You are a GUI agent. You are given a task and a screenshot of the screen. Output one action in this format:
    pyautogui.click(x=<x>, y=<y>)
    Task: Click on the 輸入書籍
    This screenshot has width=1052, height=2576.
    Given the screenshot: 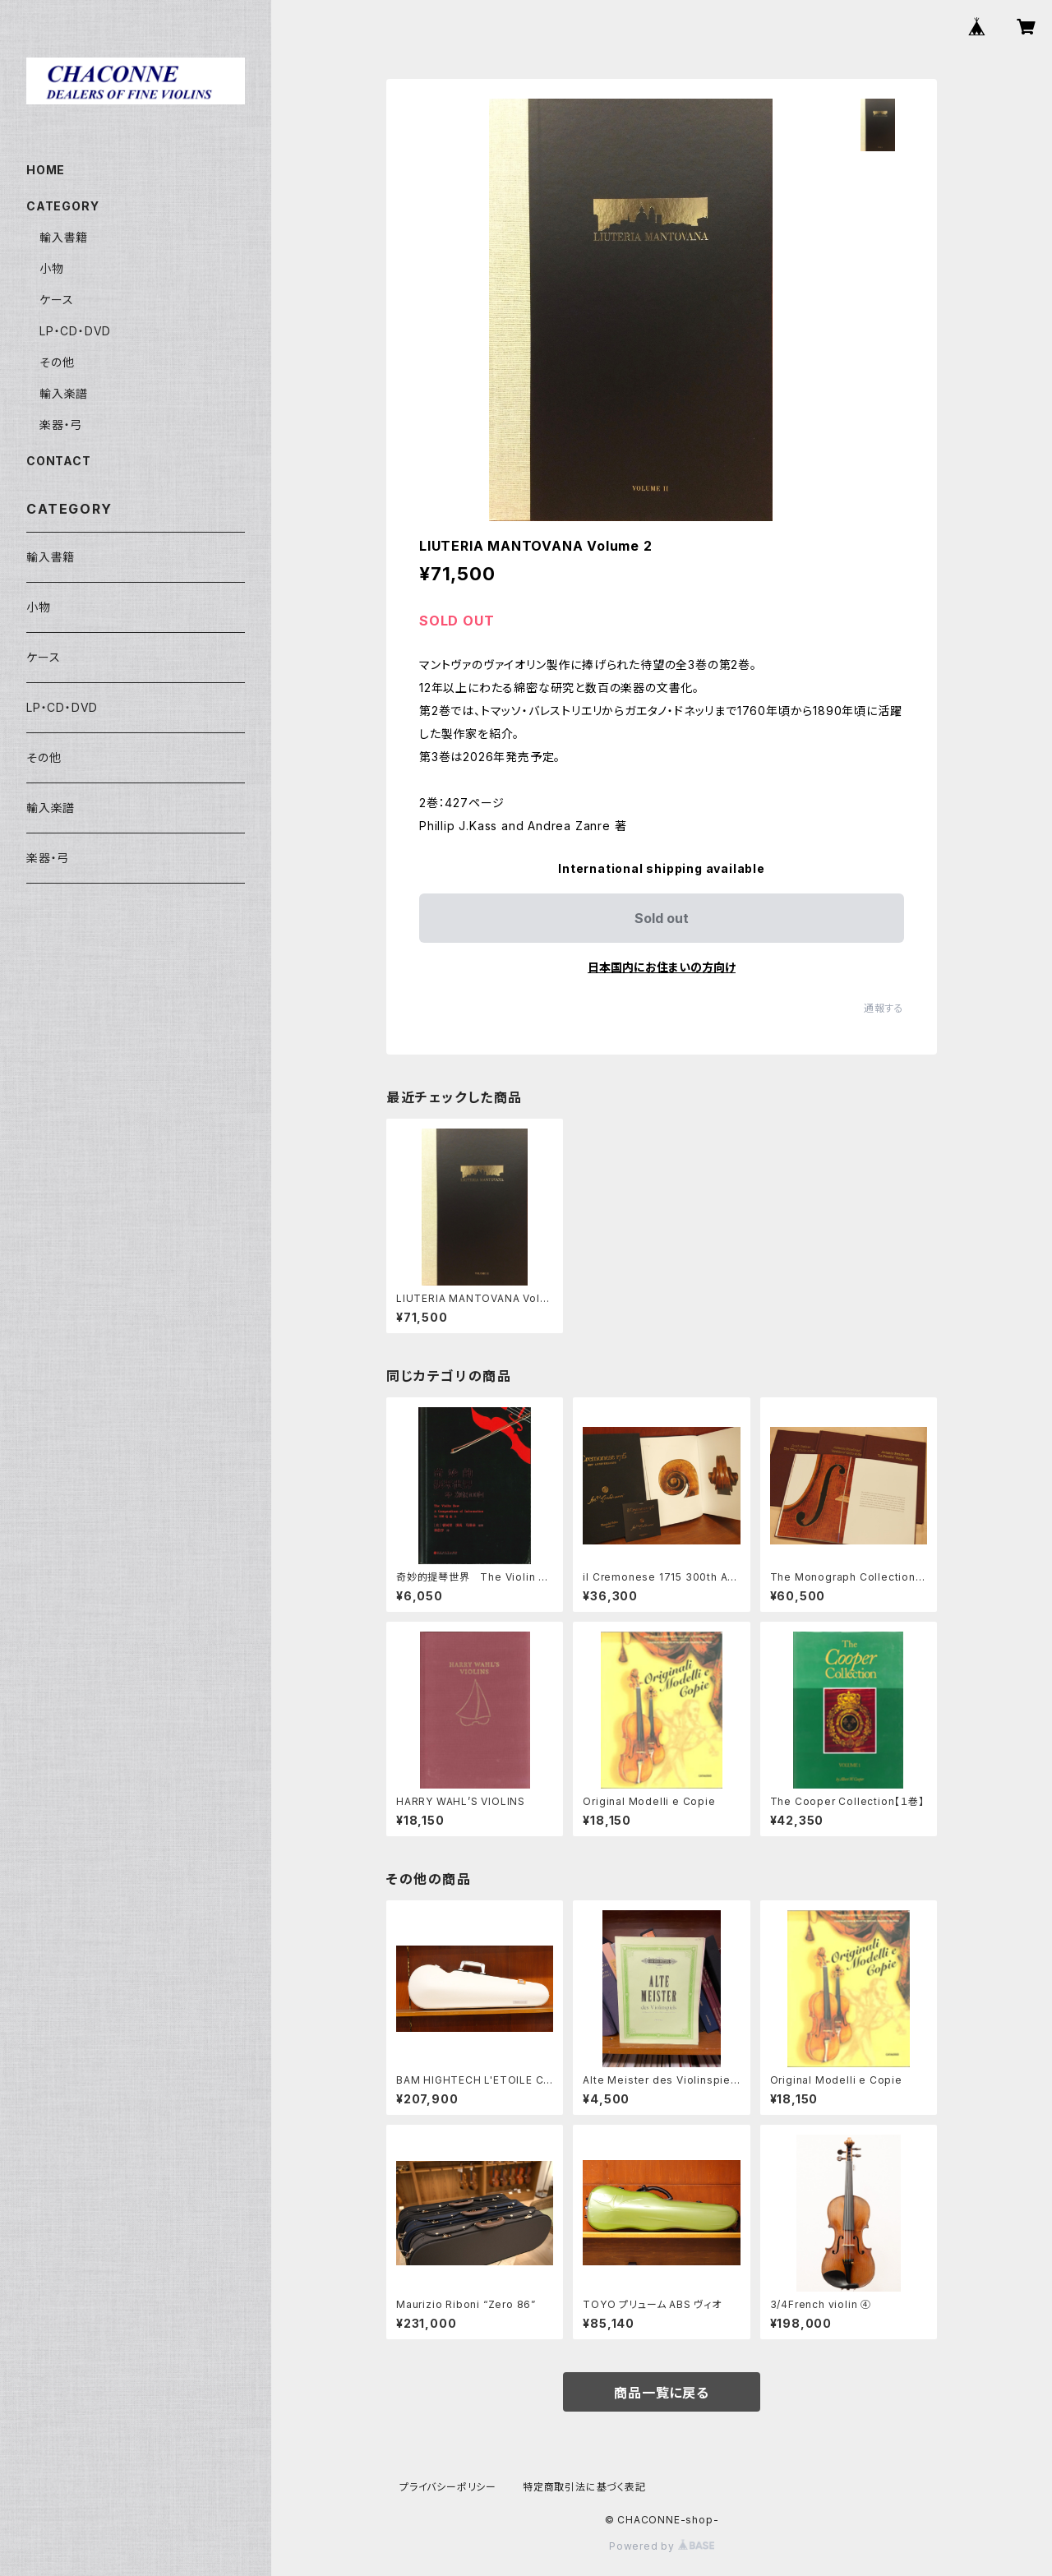 What is the action you would take?
    pyautogui.click(x=63, y=237)
    